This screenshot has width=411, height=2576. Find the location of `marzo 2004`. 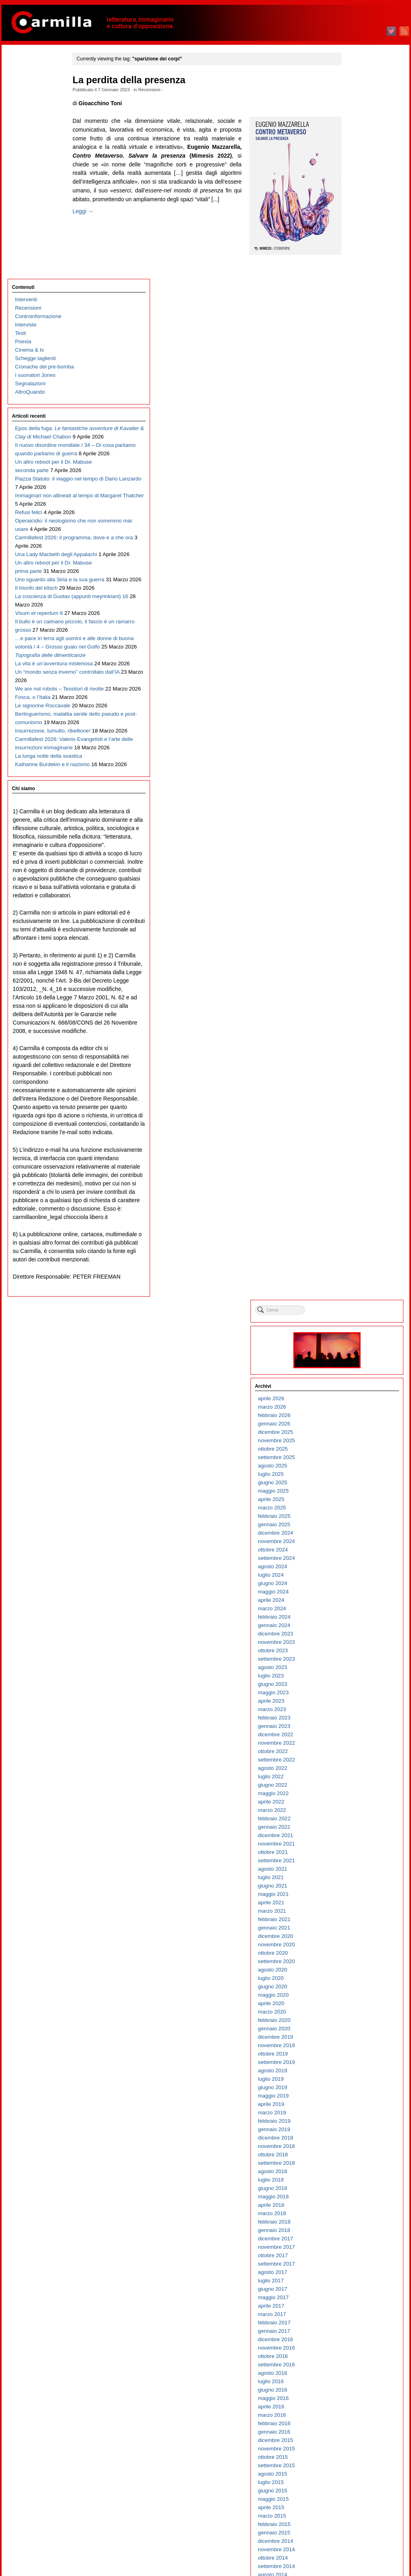

marzo 2004 is located at coordinates (354, 2377).